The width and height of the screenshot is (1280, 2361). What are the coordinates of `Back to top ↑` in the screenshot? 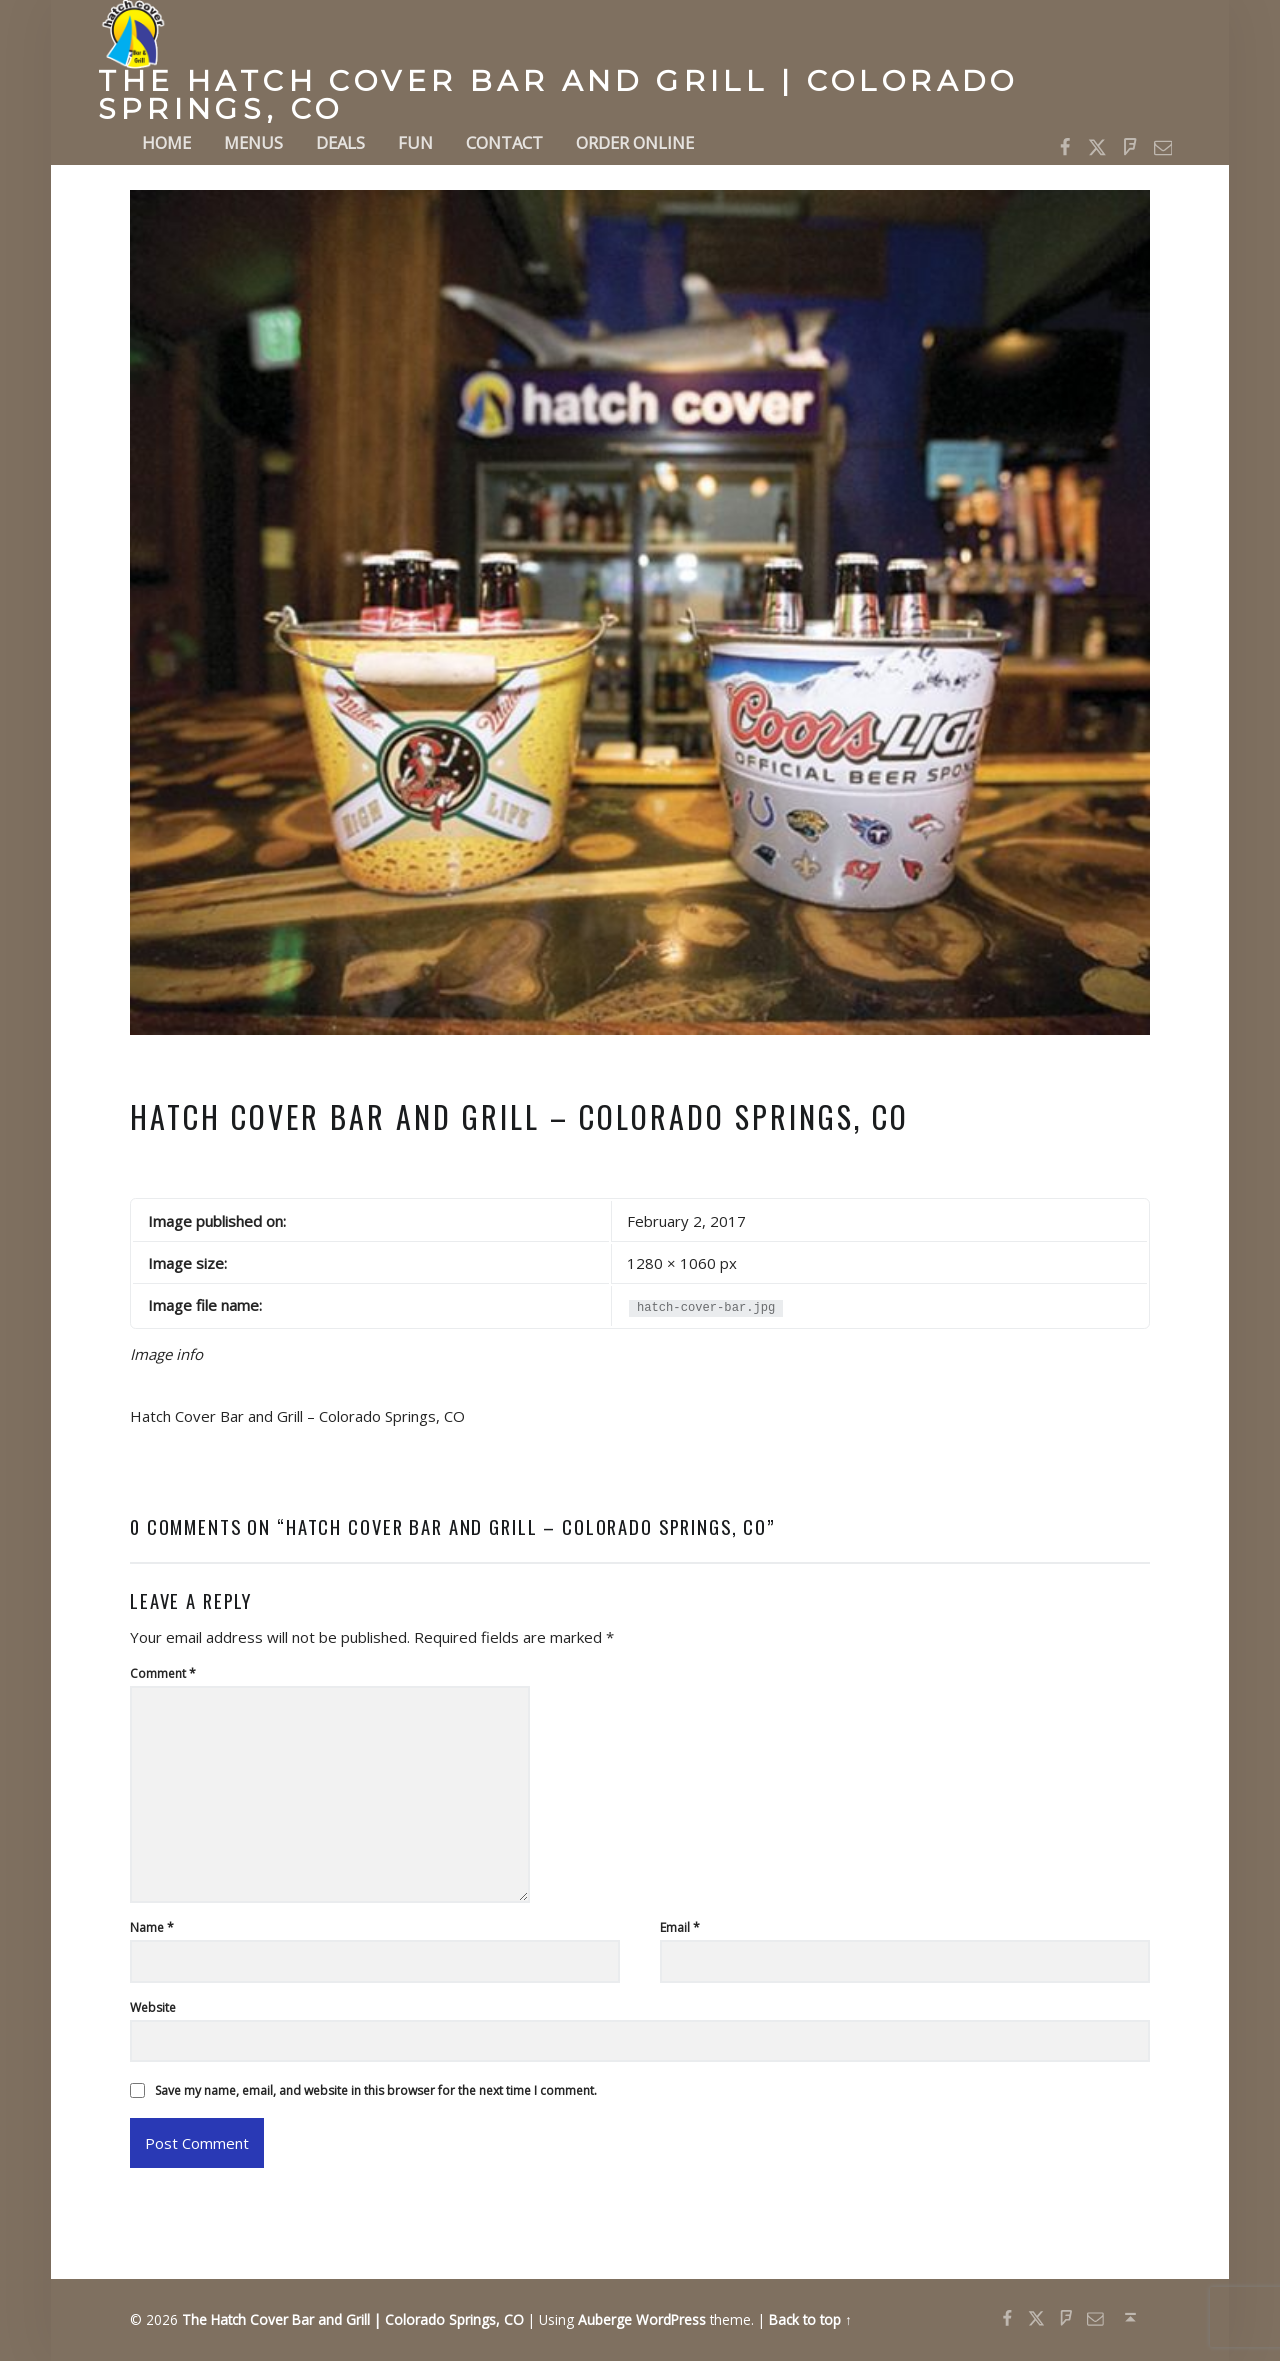 It's located at (810, 2319).